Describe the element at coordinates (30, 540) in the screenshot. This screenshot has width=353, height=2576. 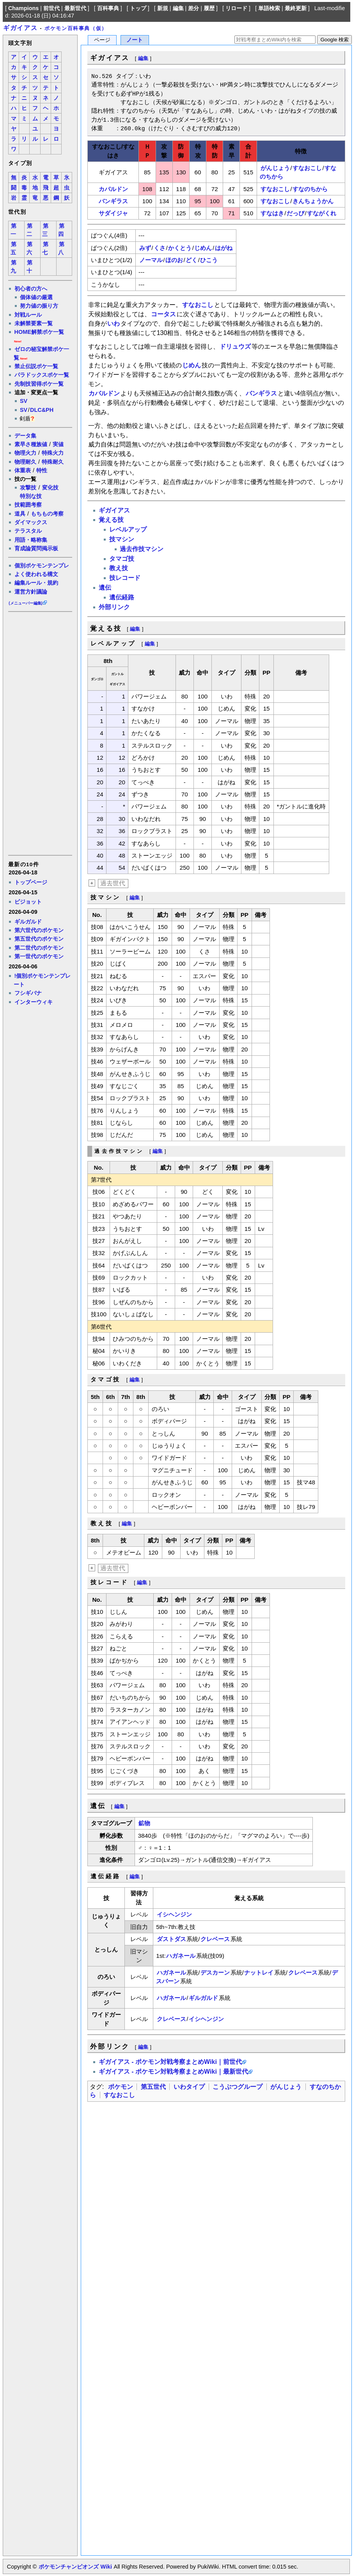
I see `用語・略称集` at that location.